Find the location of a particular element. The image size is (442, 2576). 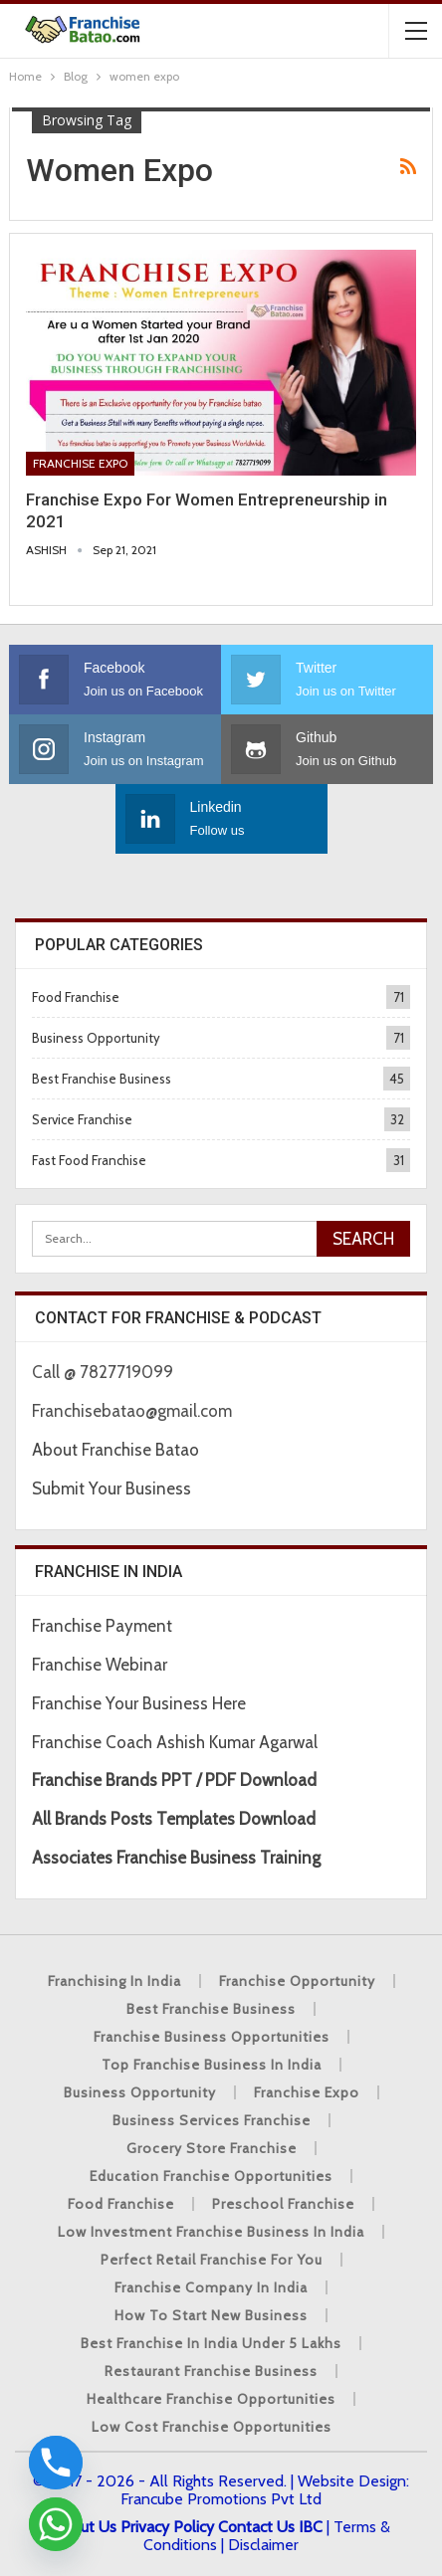

Fast Food Franchise is located at coordinates (89, 1160).